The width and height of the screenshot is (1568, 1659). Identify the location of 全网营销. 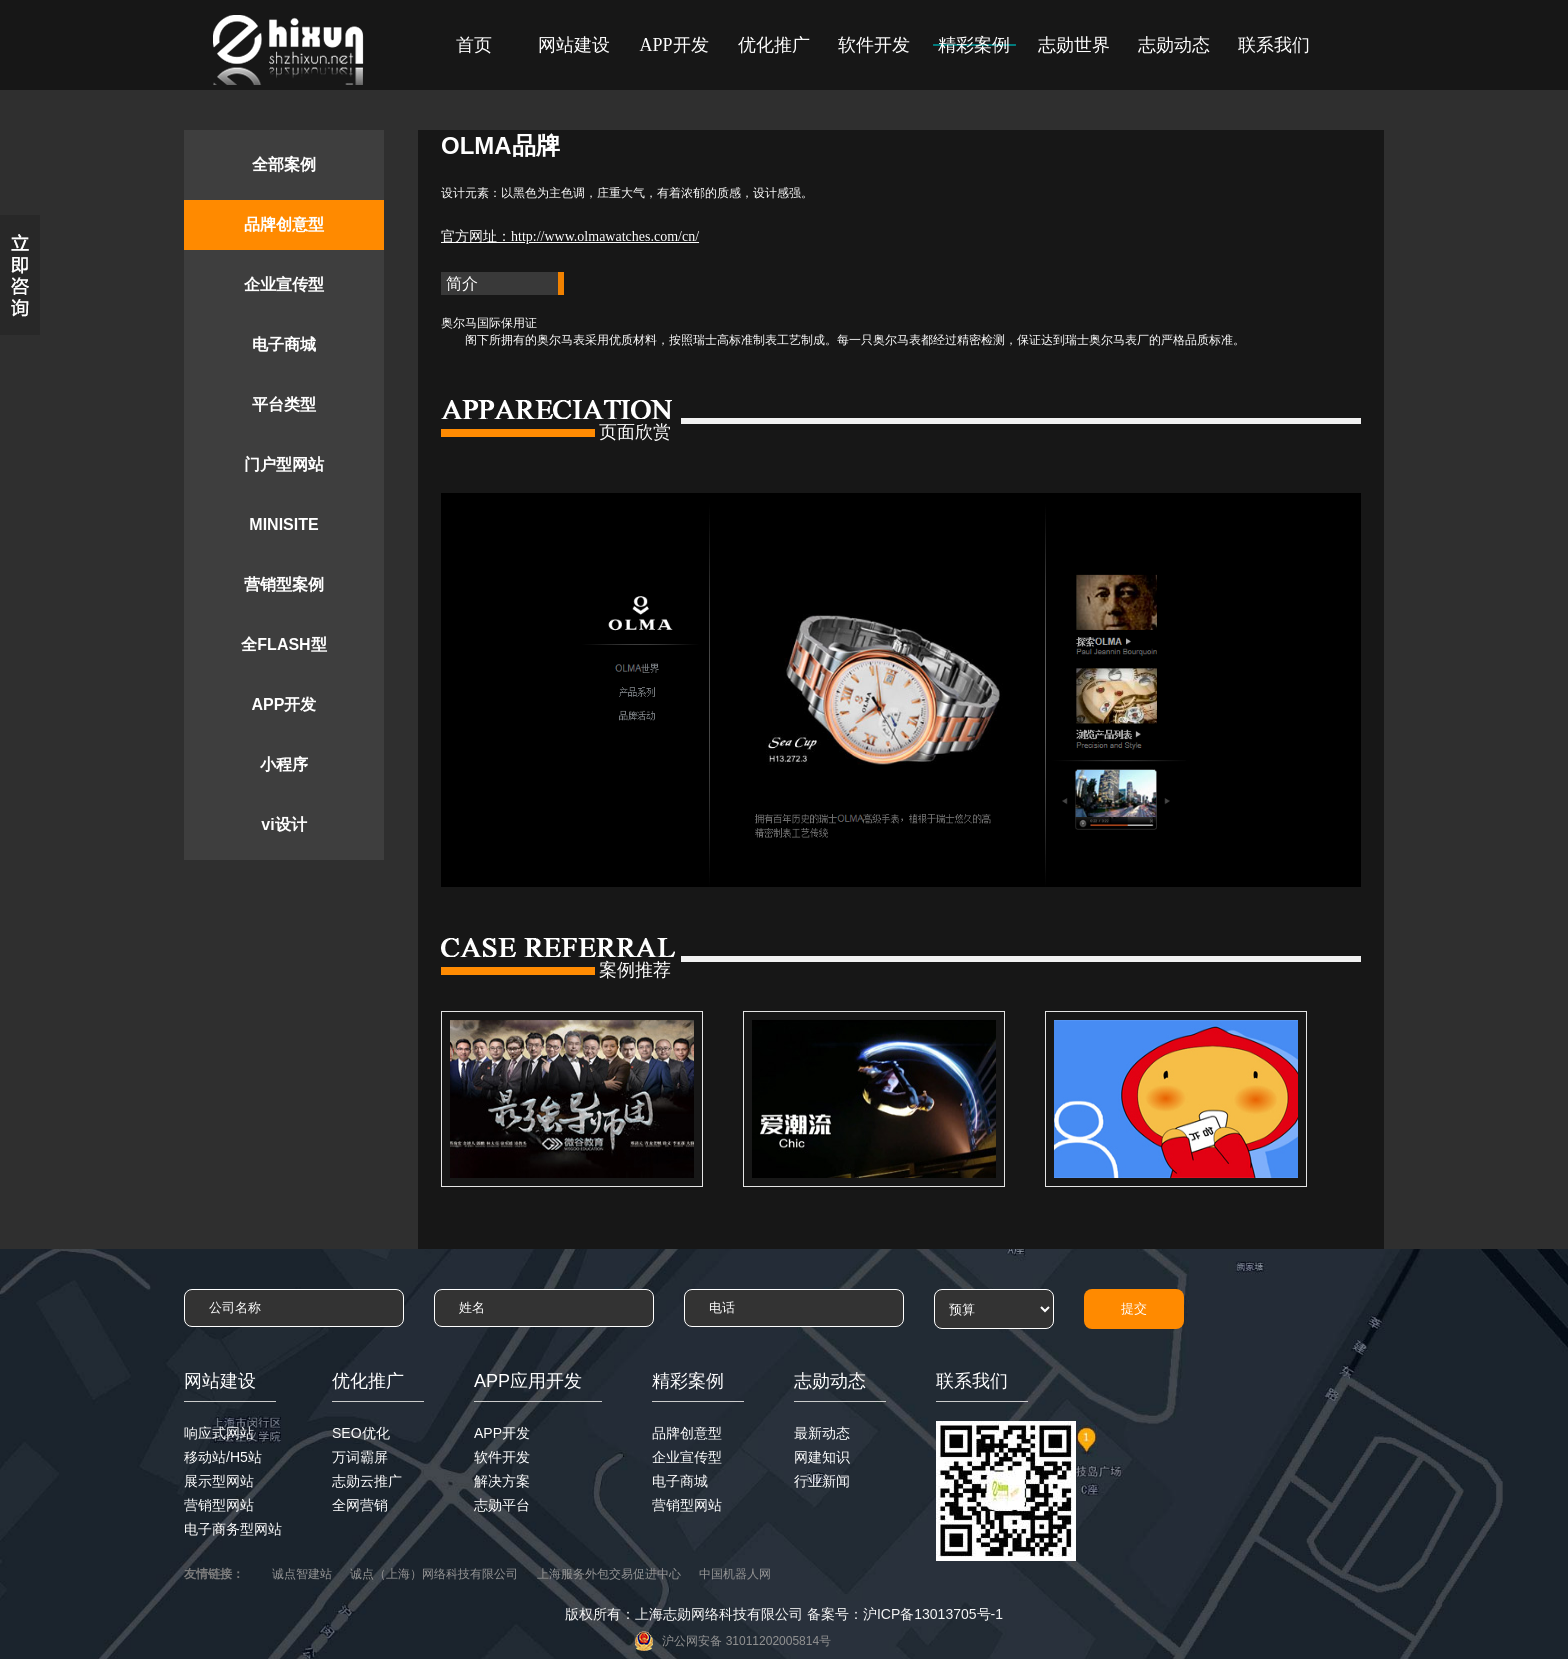
(360, 1505).